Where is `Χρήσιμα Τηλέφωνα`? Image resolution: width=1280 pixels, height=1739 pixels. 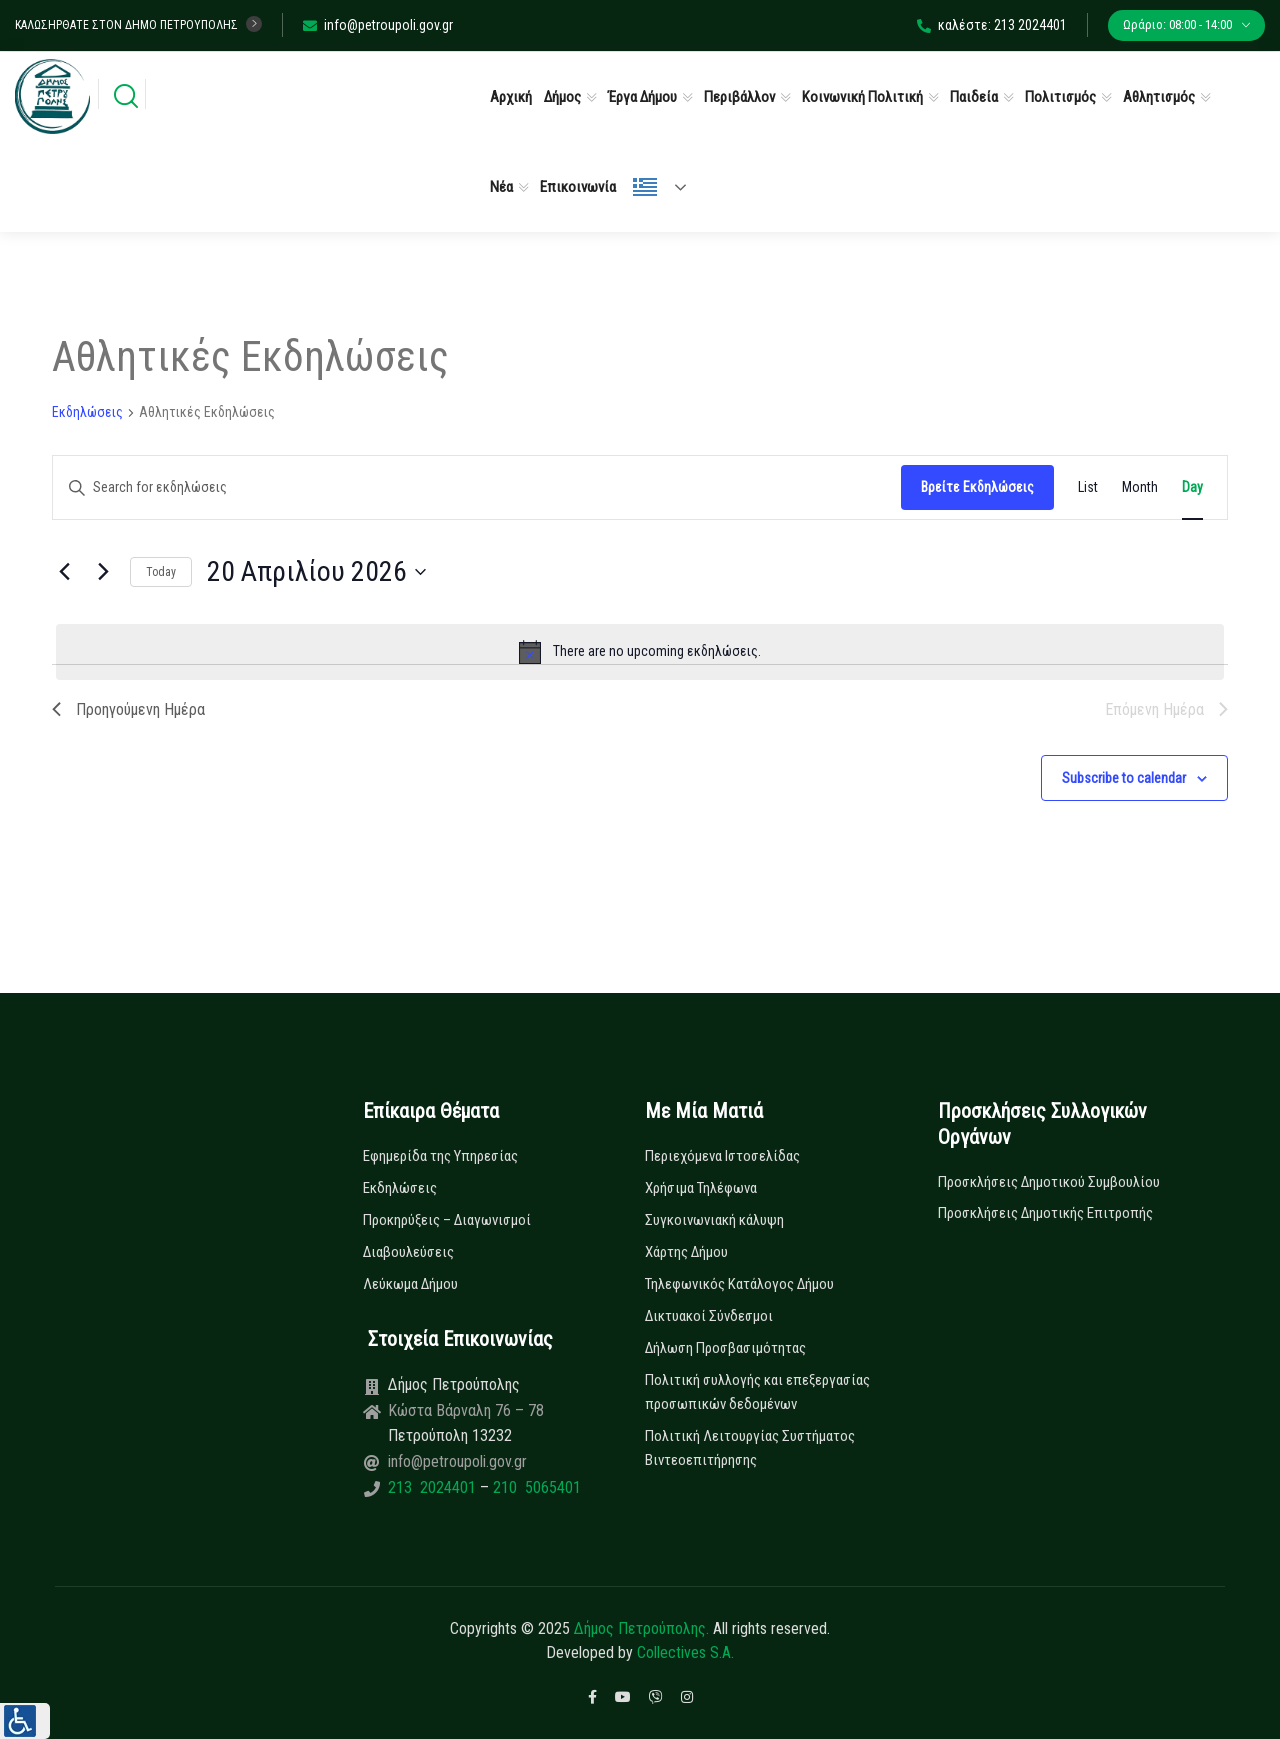
Χρήσιμα Τηλέφωνα is located at coordinates (701, 1188).